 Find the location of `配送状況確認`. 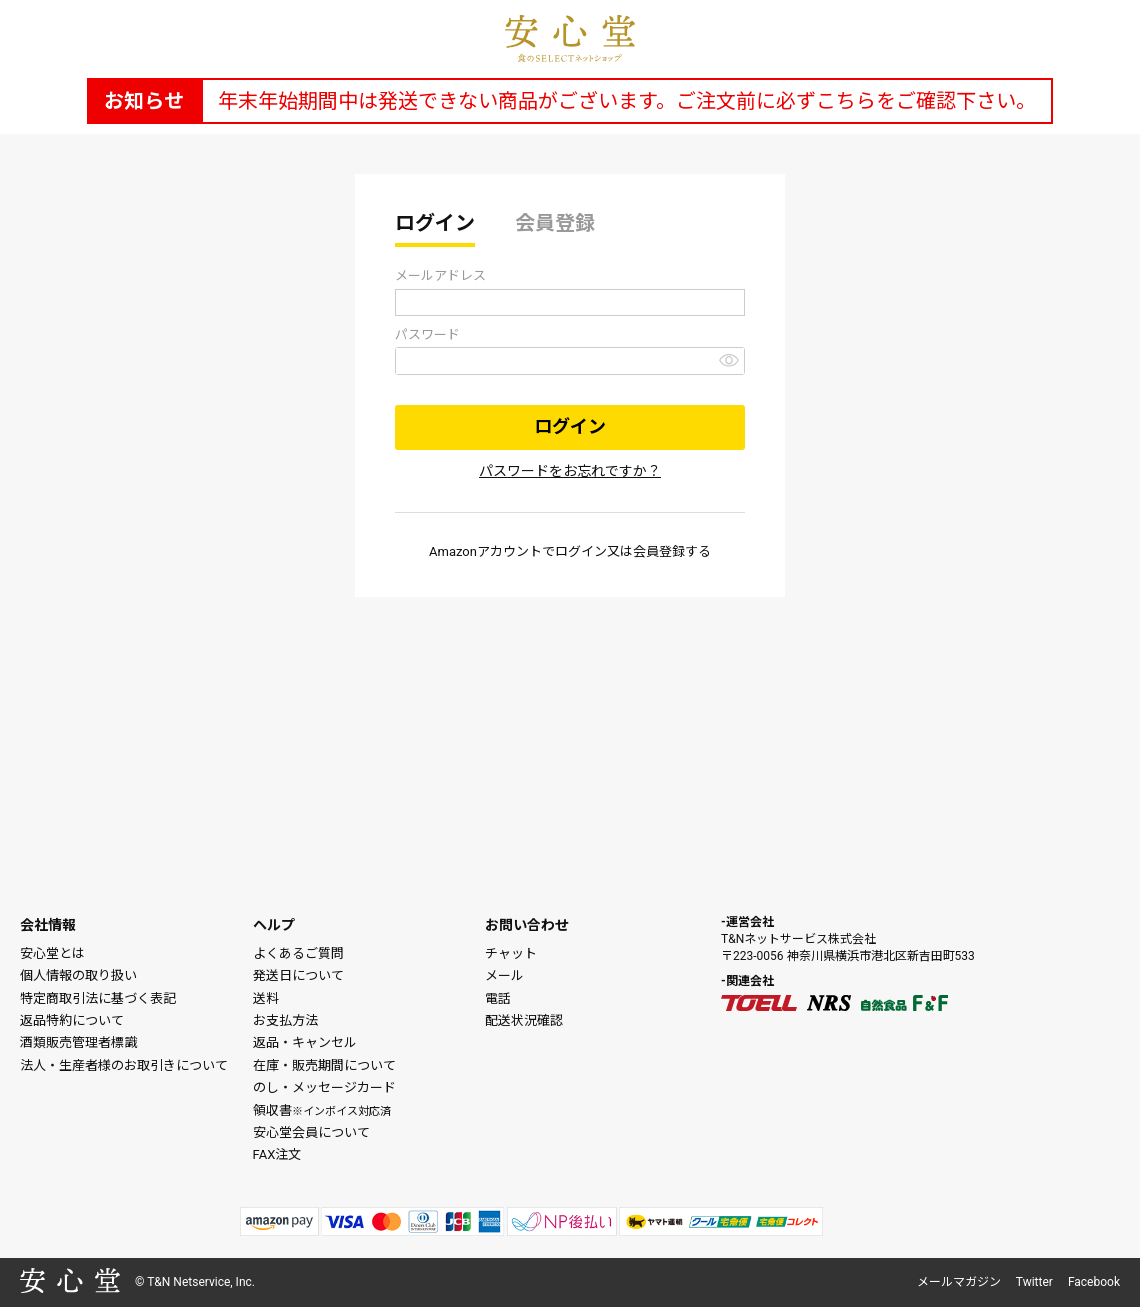

配送状況確認 is located at coordinates (524, 1020).